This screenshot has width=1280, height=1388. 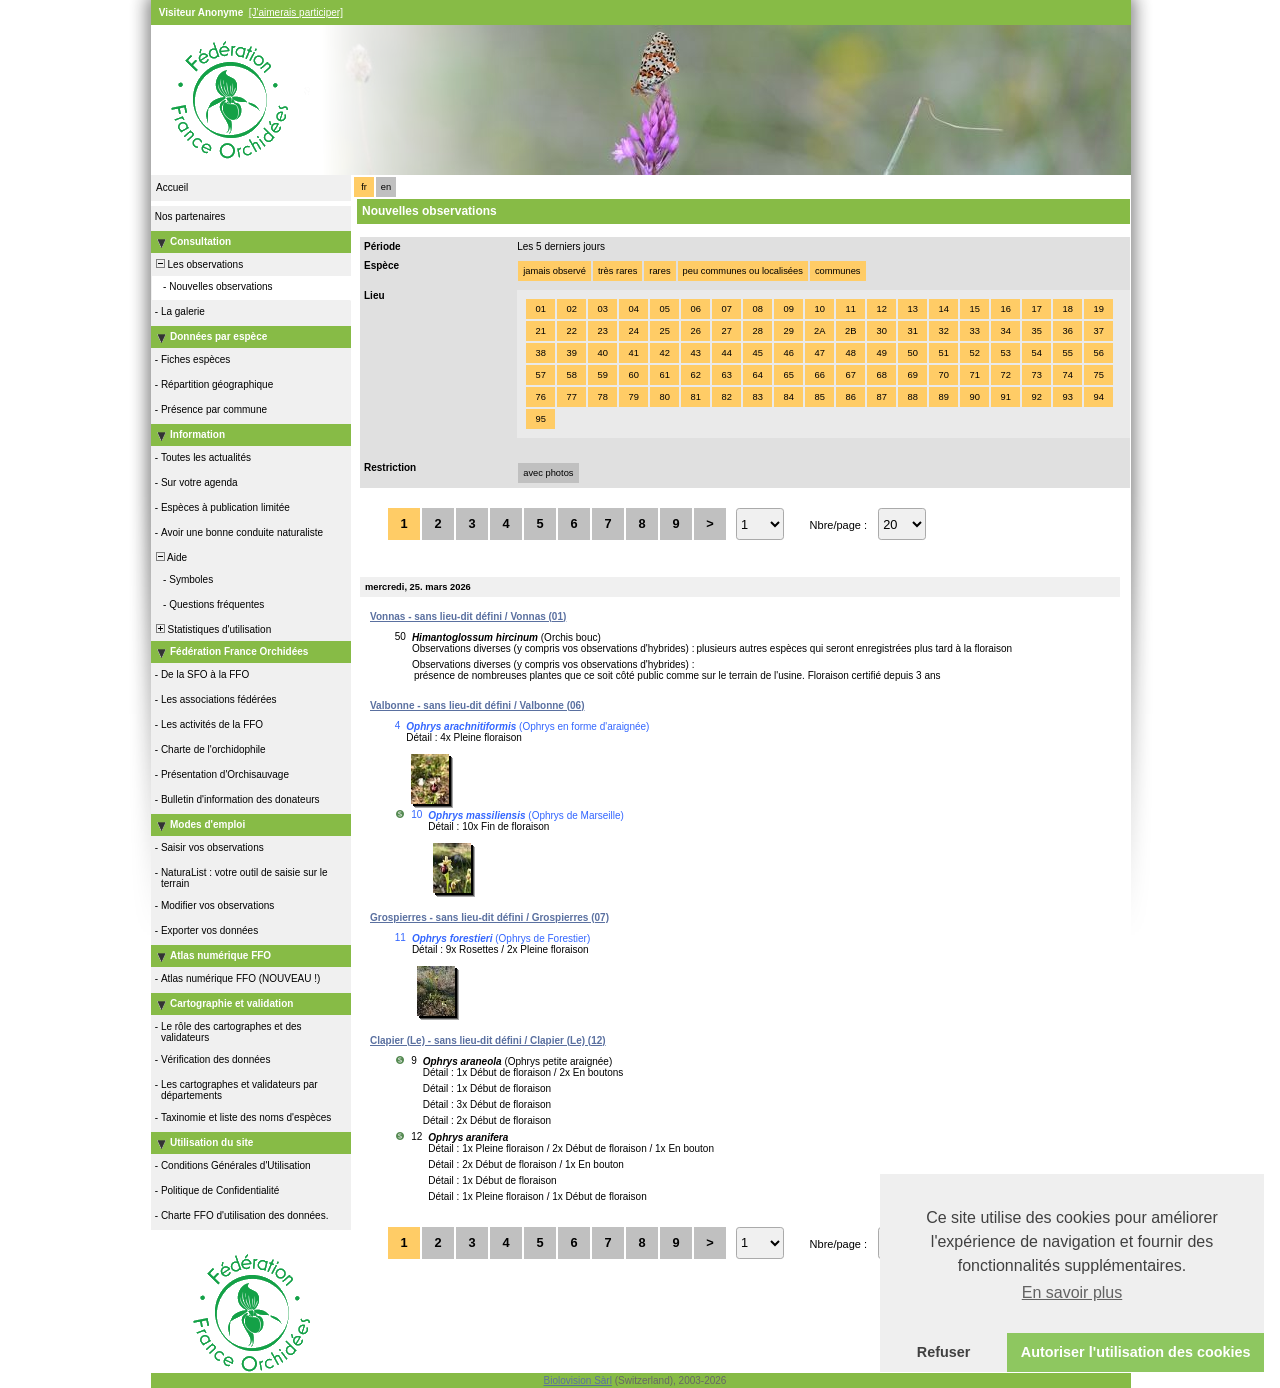 What do you see at coordinates (881, 397) in the screenshot?
I see `87` at bounding box center [881, 397].